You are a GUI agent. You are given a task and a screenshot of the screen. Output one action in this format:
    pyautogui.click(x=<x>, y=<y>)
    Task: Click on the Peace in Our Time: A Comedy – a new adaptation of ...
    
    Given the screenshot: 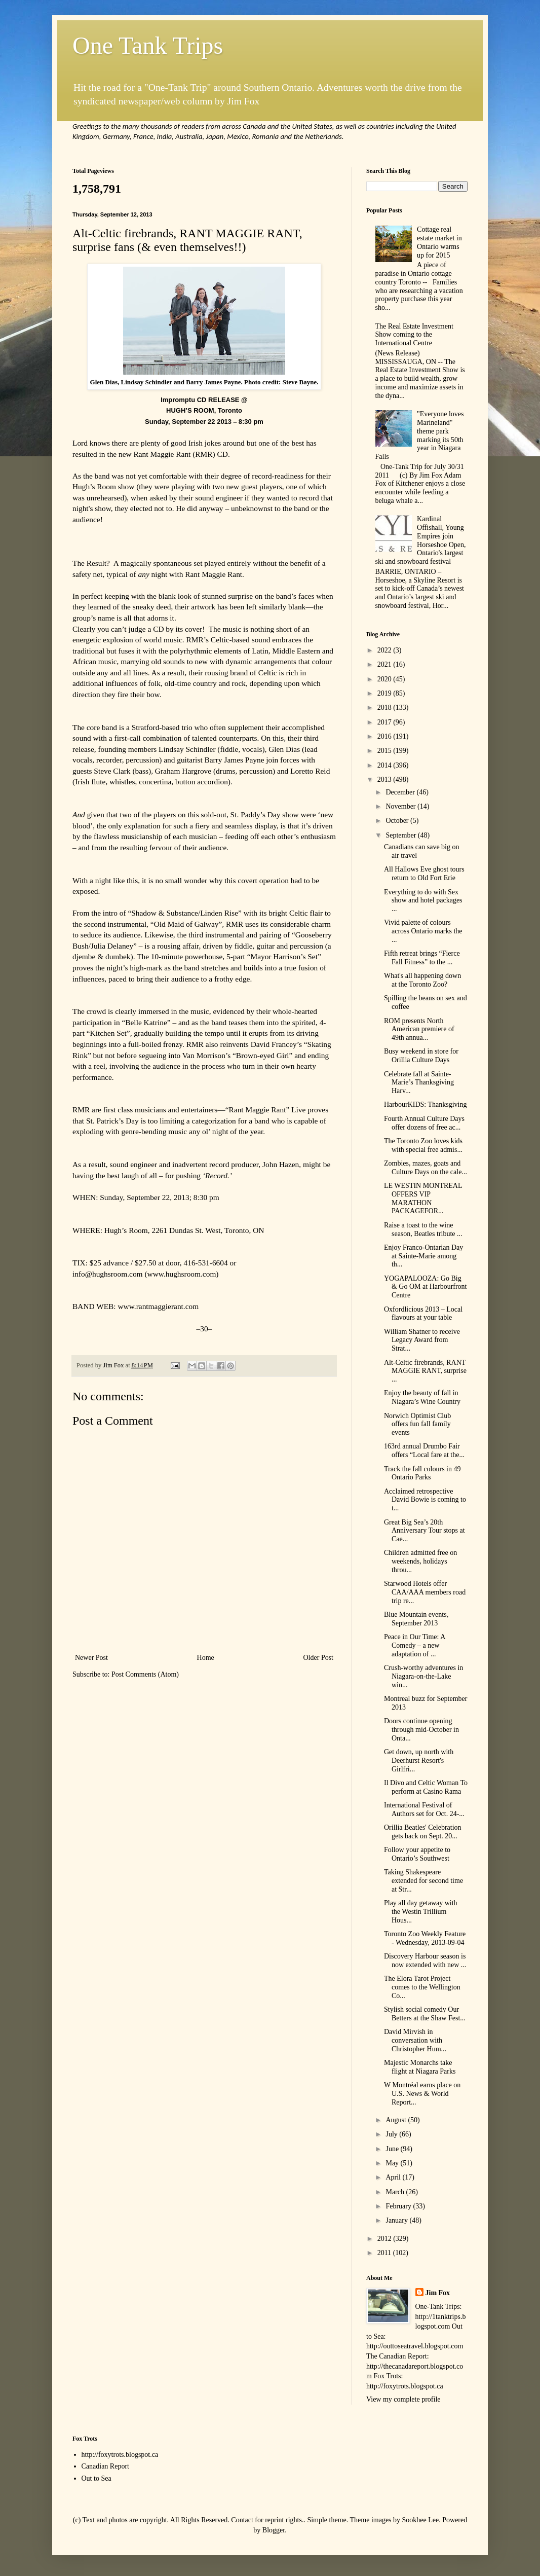 What is the action you would take?
    pyautogui.click(x=414, y=1645)
    